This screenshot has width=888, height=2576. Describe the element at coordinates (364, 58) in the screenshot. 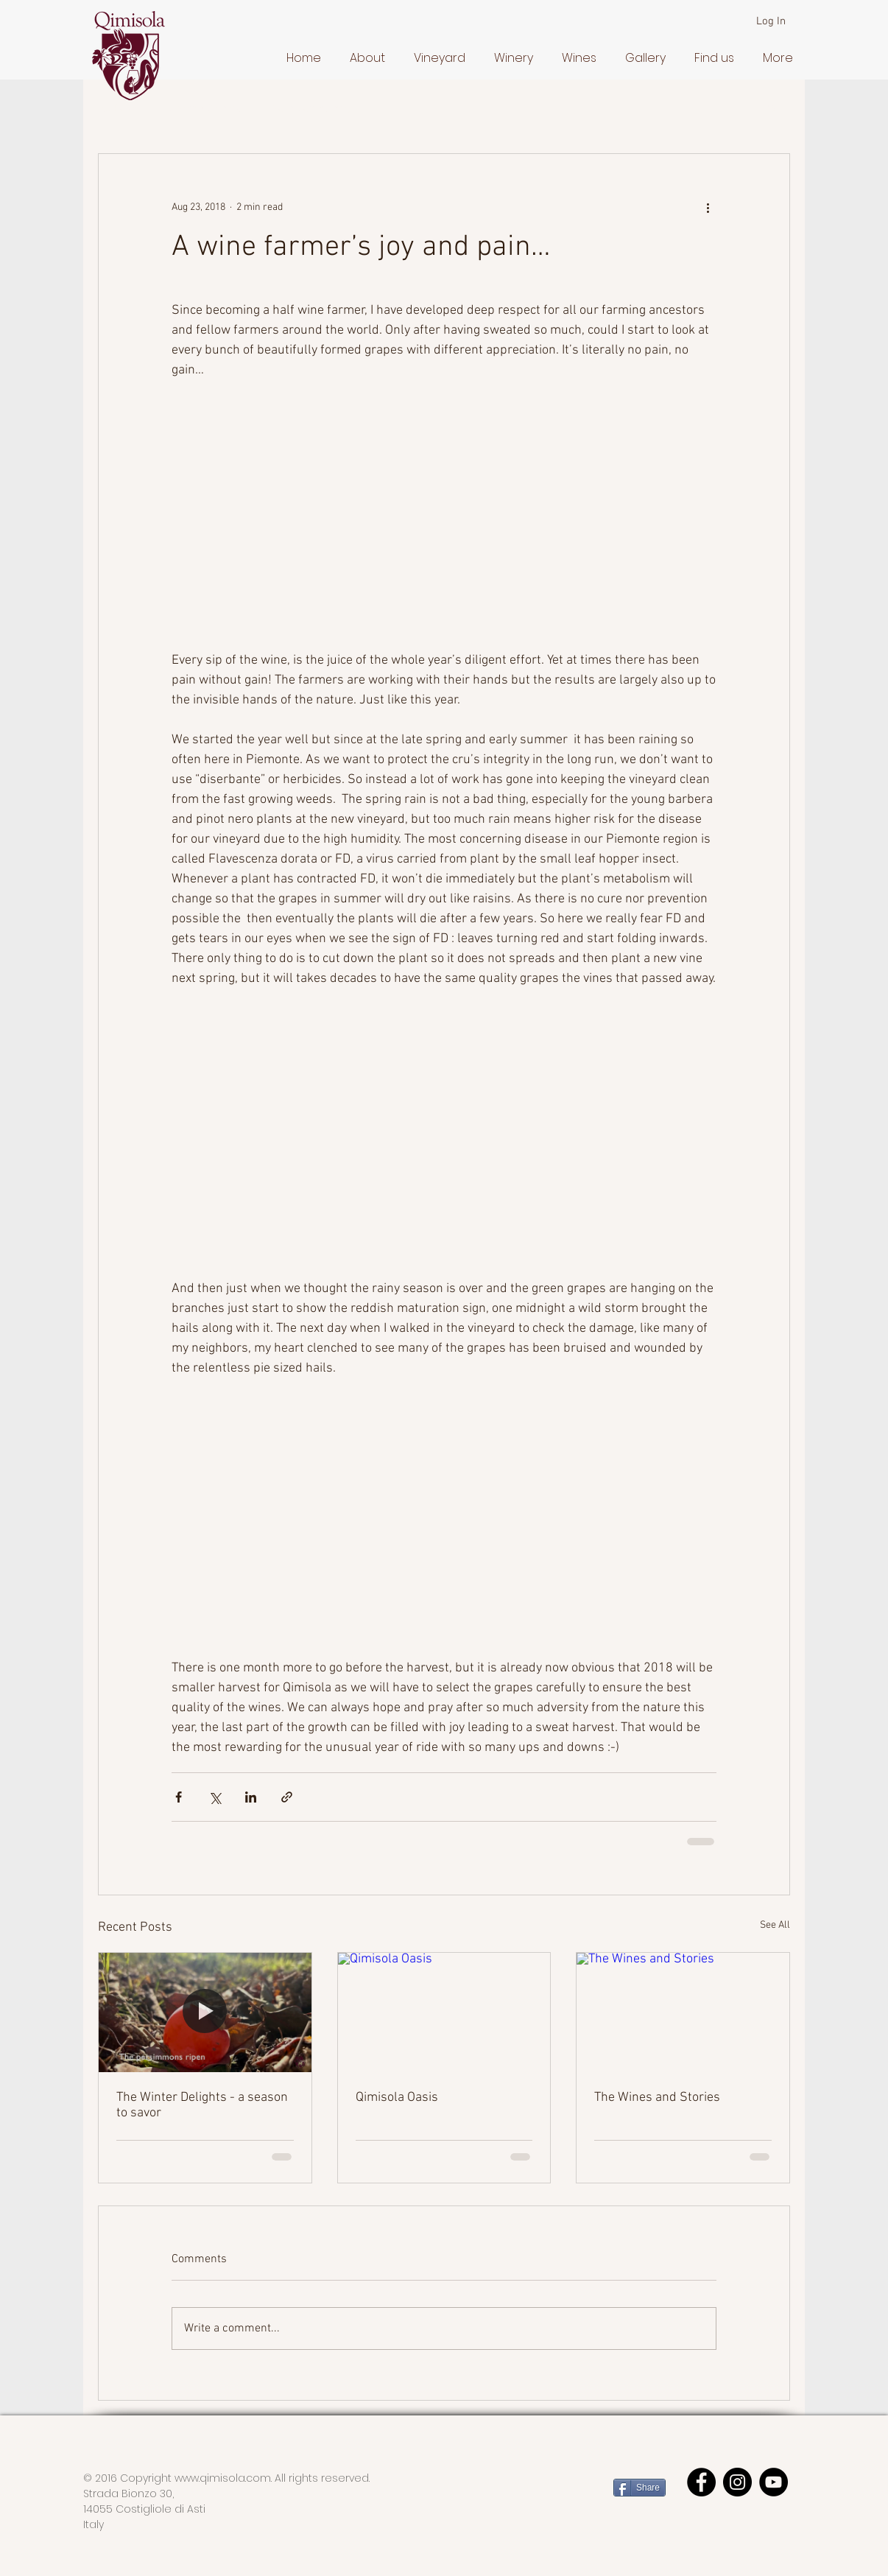

I see `[button]` at that location.